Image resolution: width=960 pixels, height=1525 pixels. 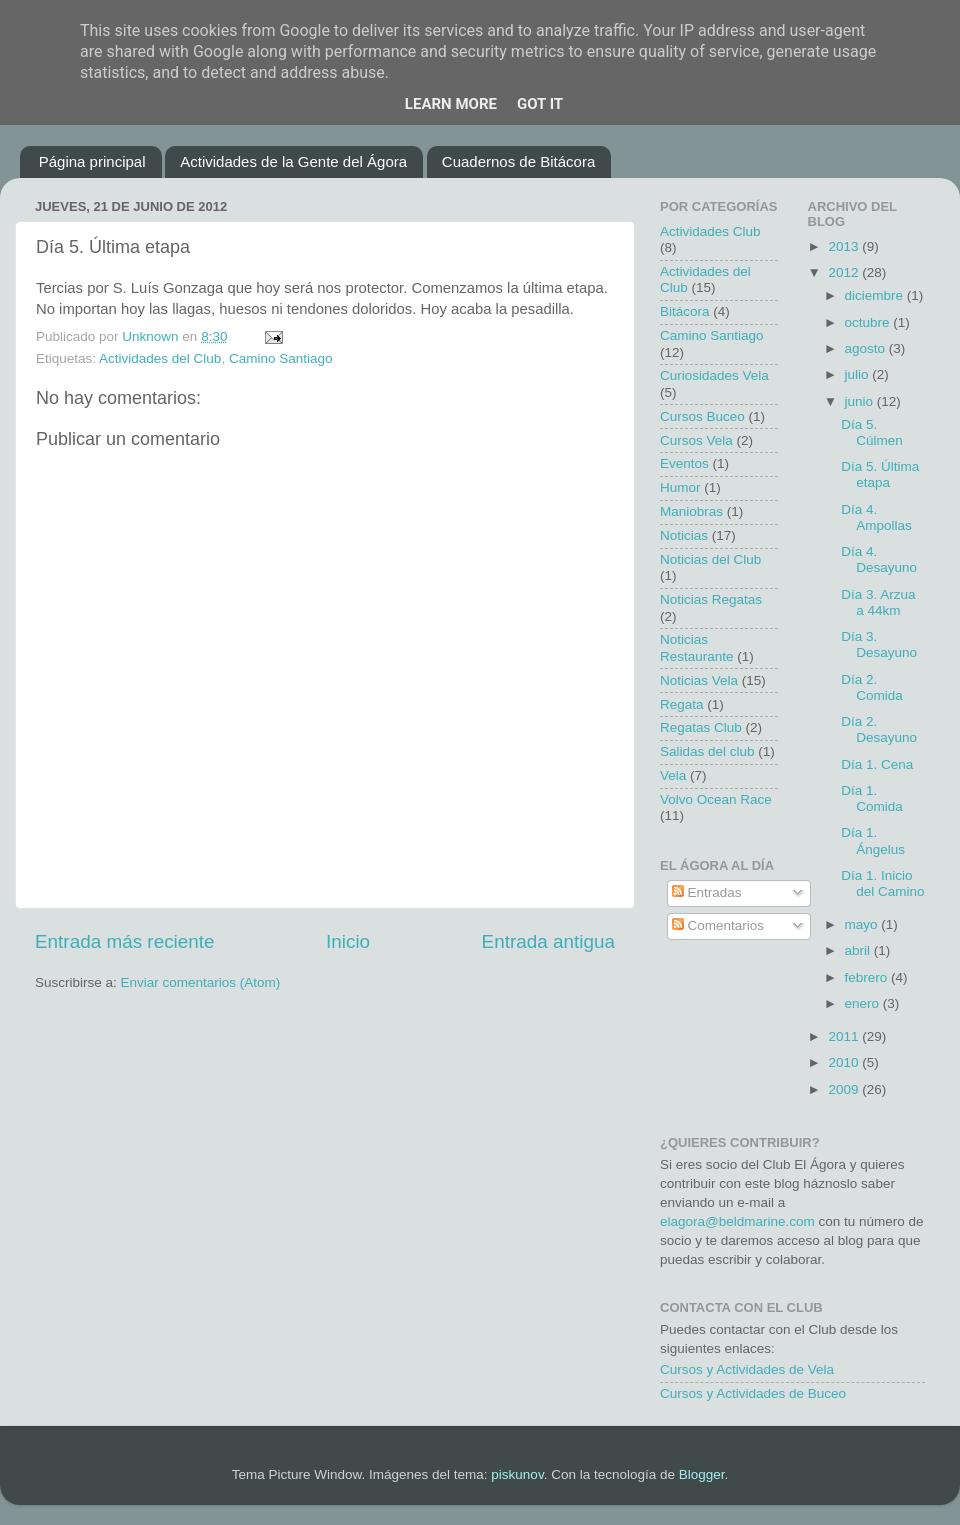 I want to click on enero, so click(x=864, y=1003).